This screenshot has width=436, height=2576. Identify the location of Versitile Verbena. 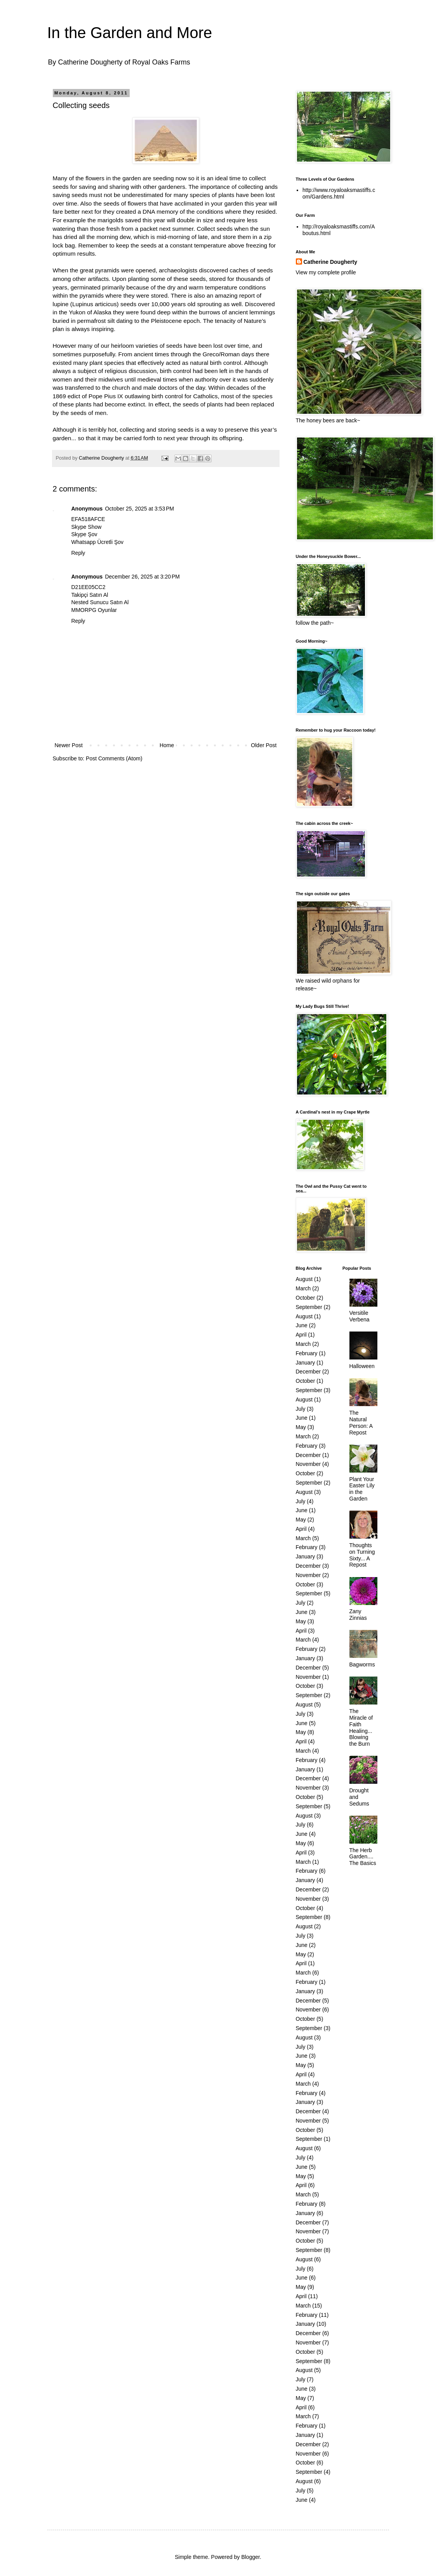
(359, 1316).